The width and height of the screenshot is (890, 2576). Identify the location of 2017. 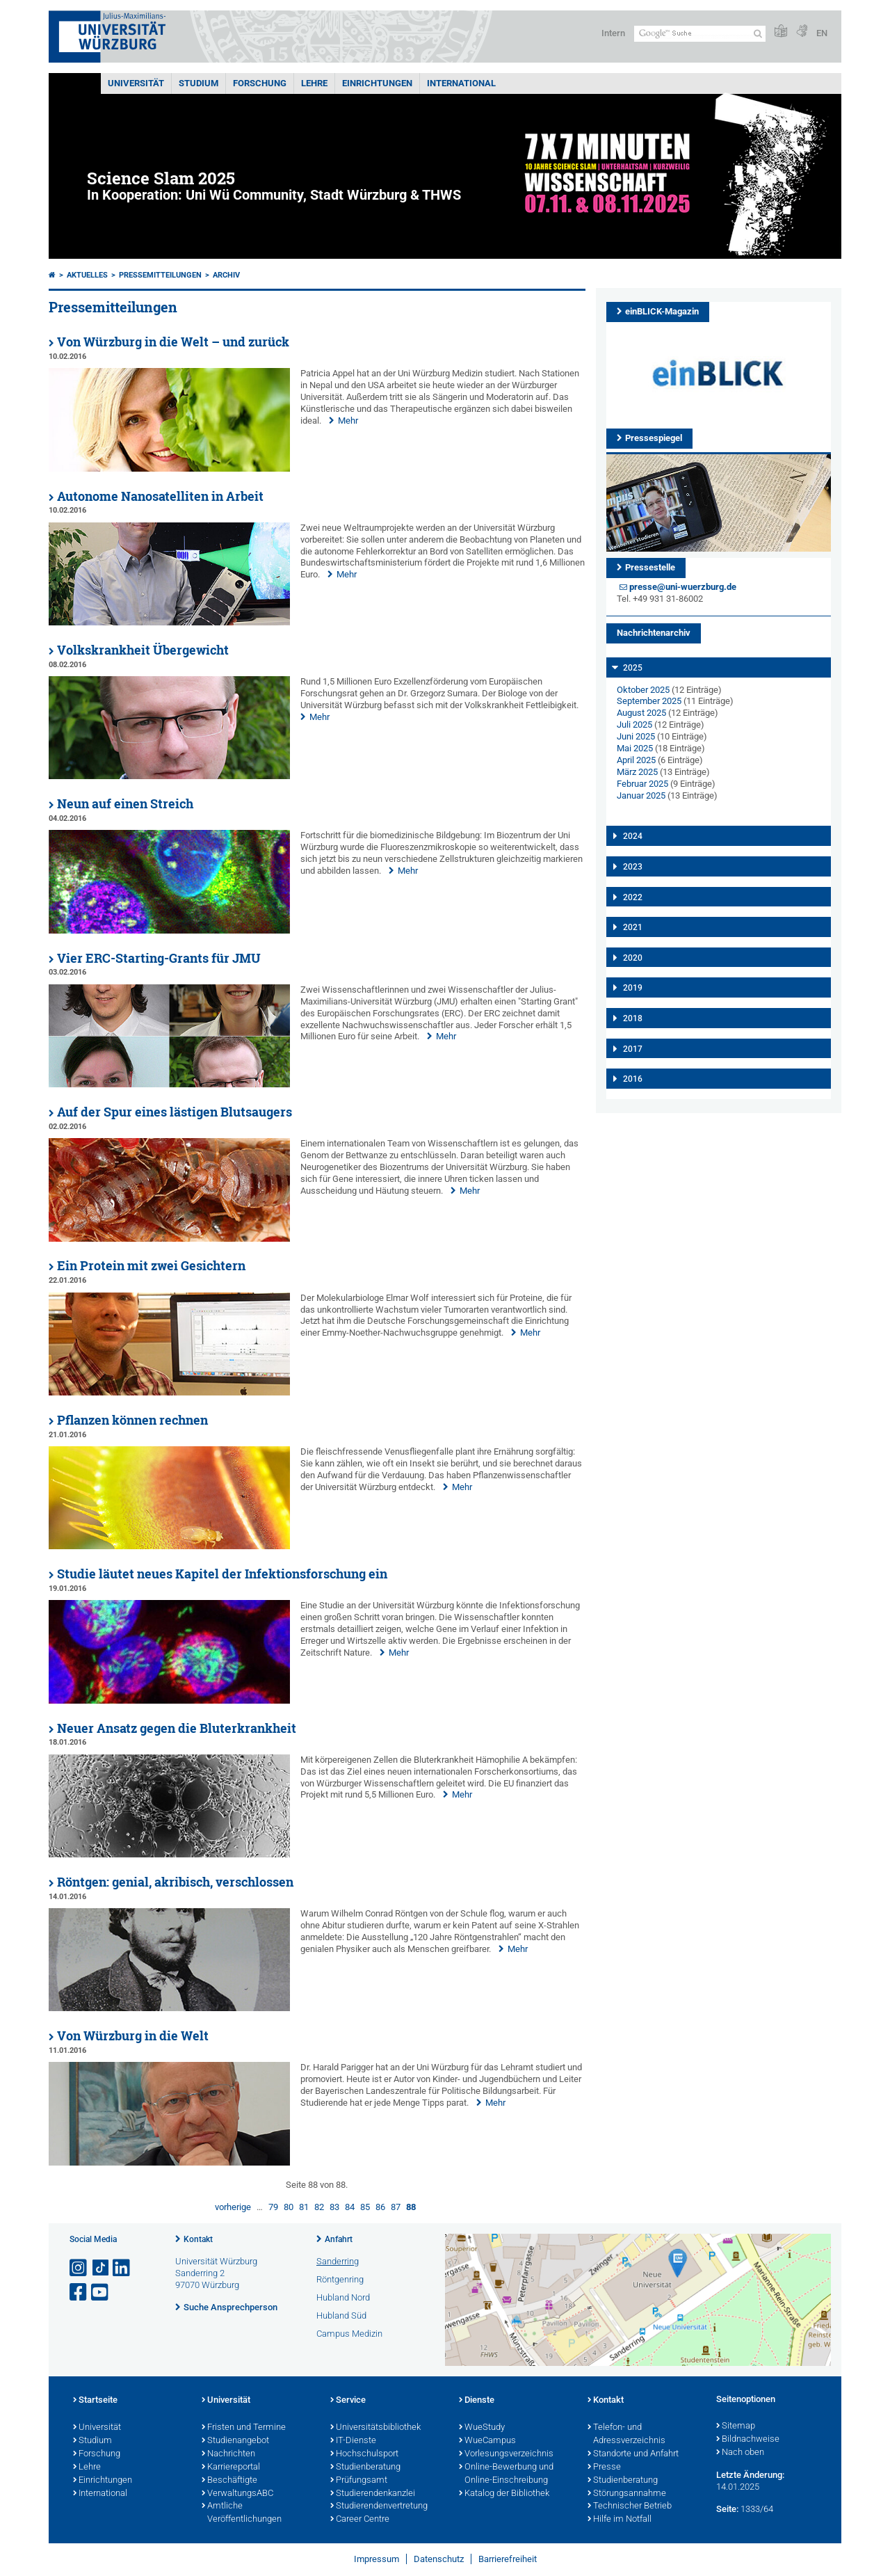
(632, 1049).